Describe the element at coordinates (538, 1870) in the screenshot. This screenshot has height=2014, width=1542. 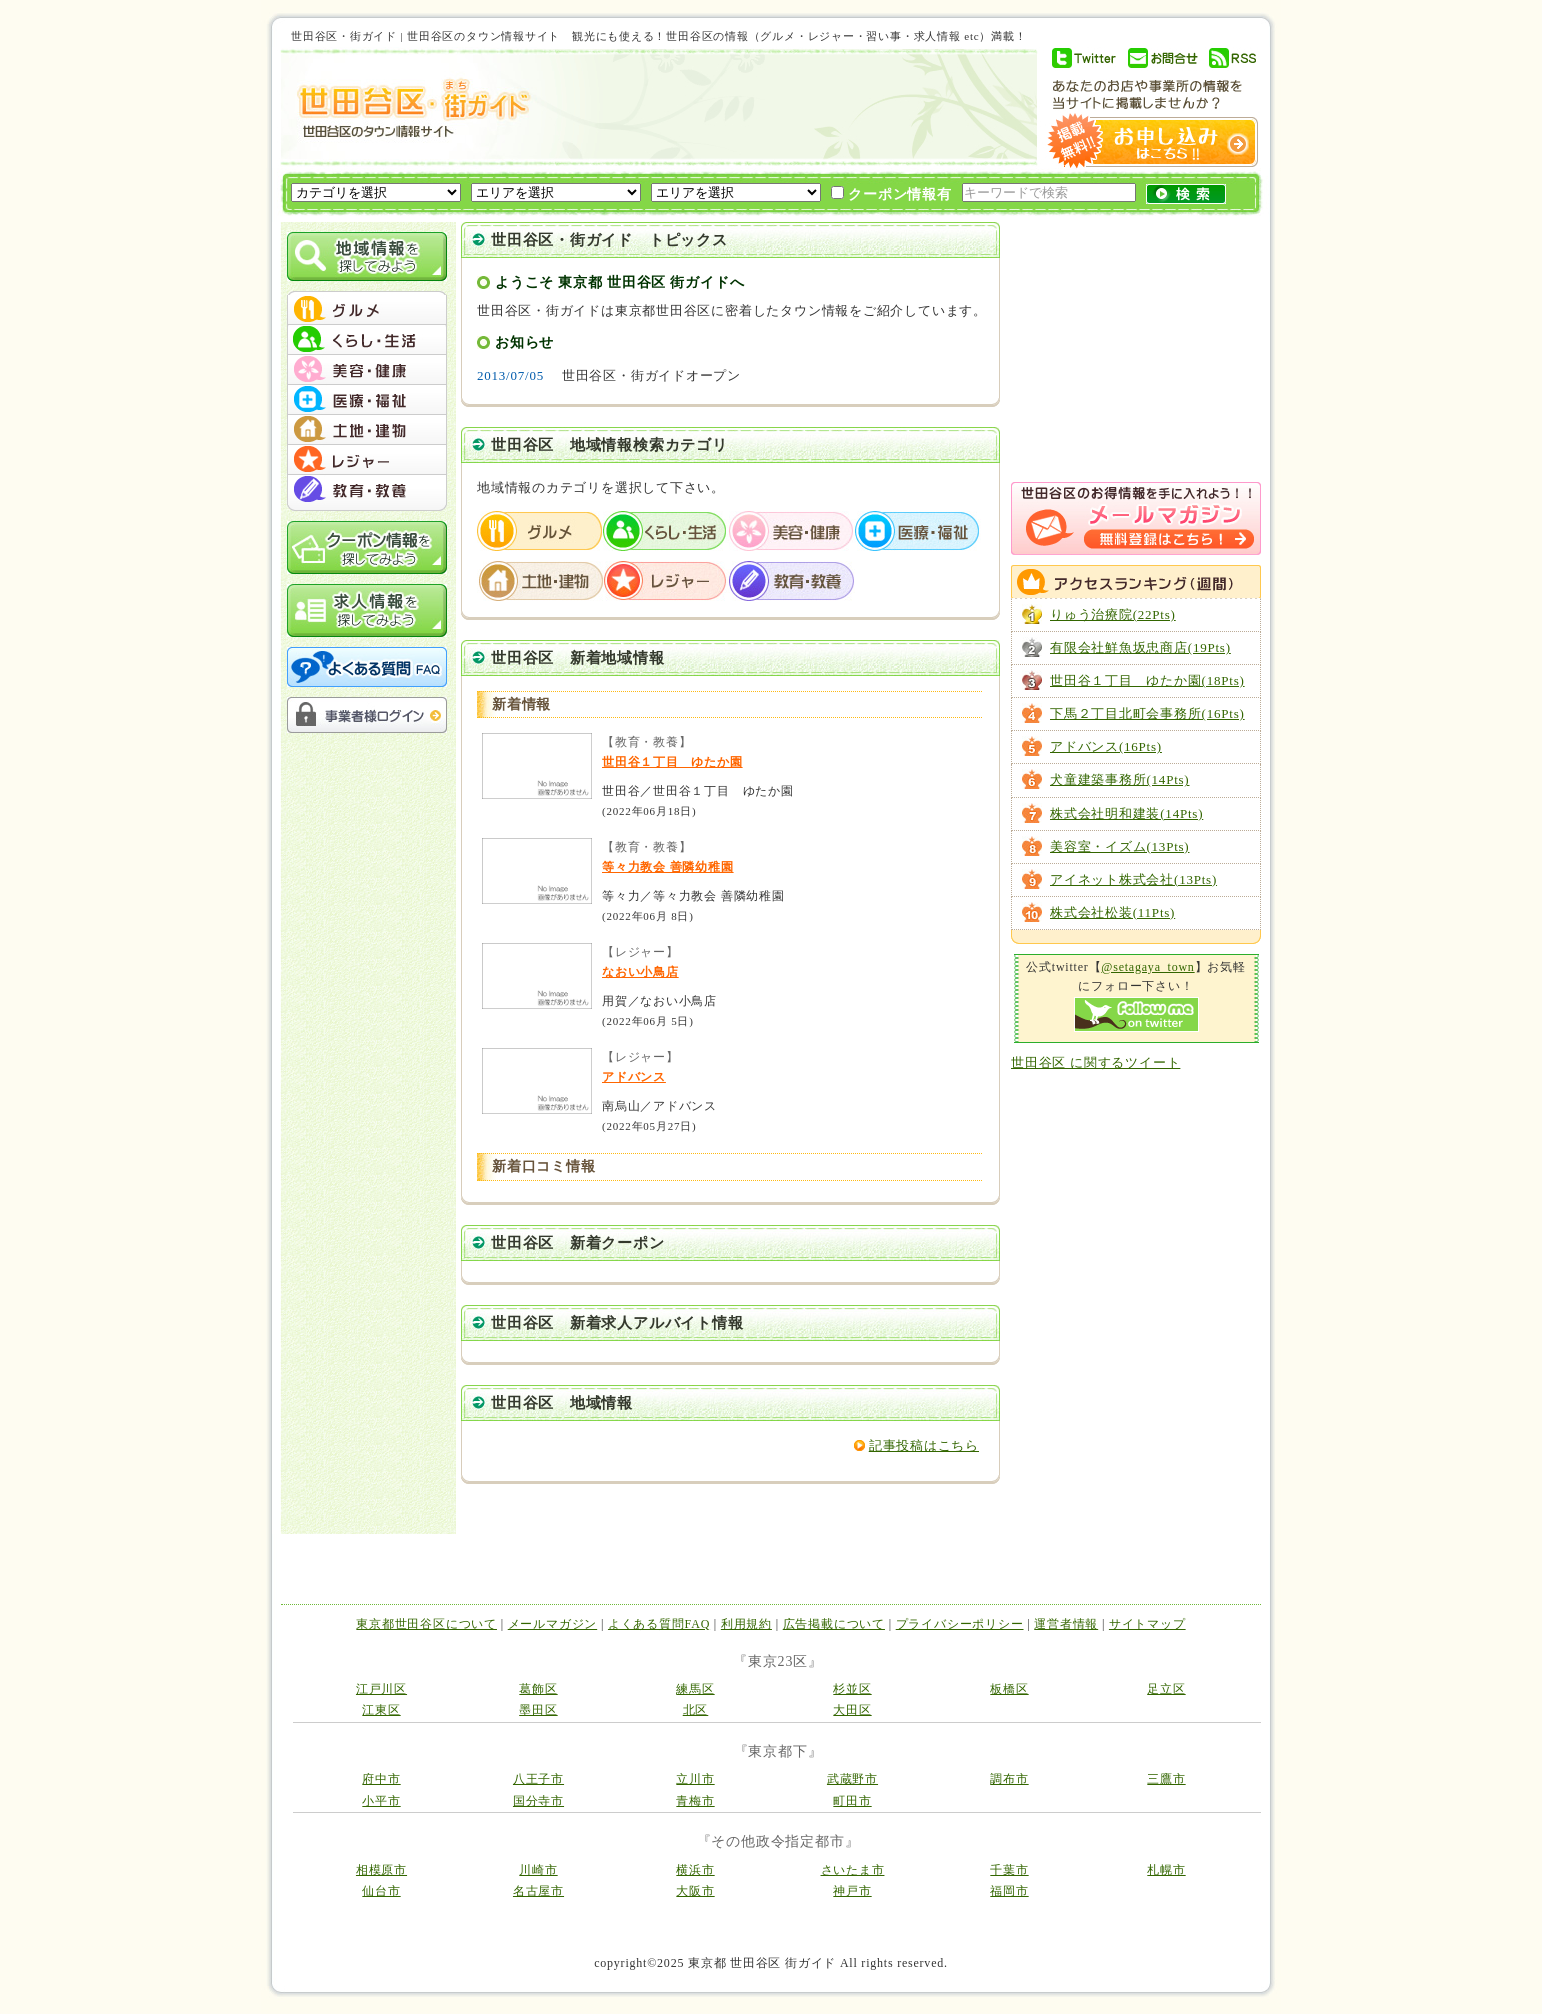
I see `川崎市` at that location.